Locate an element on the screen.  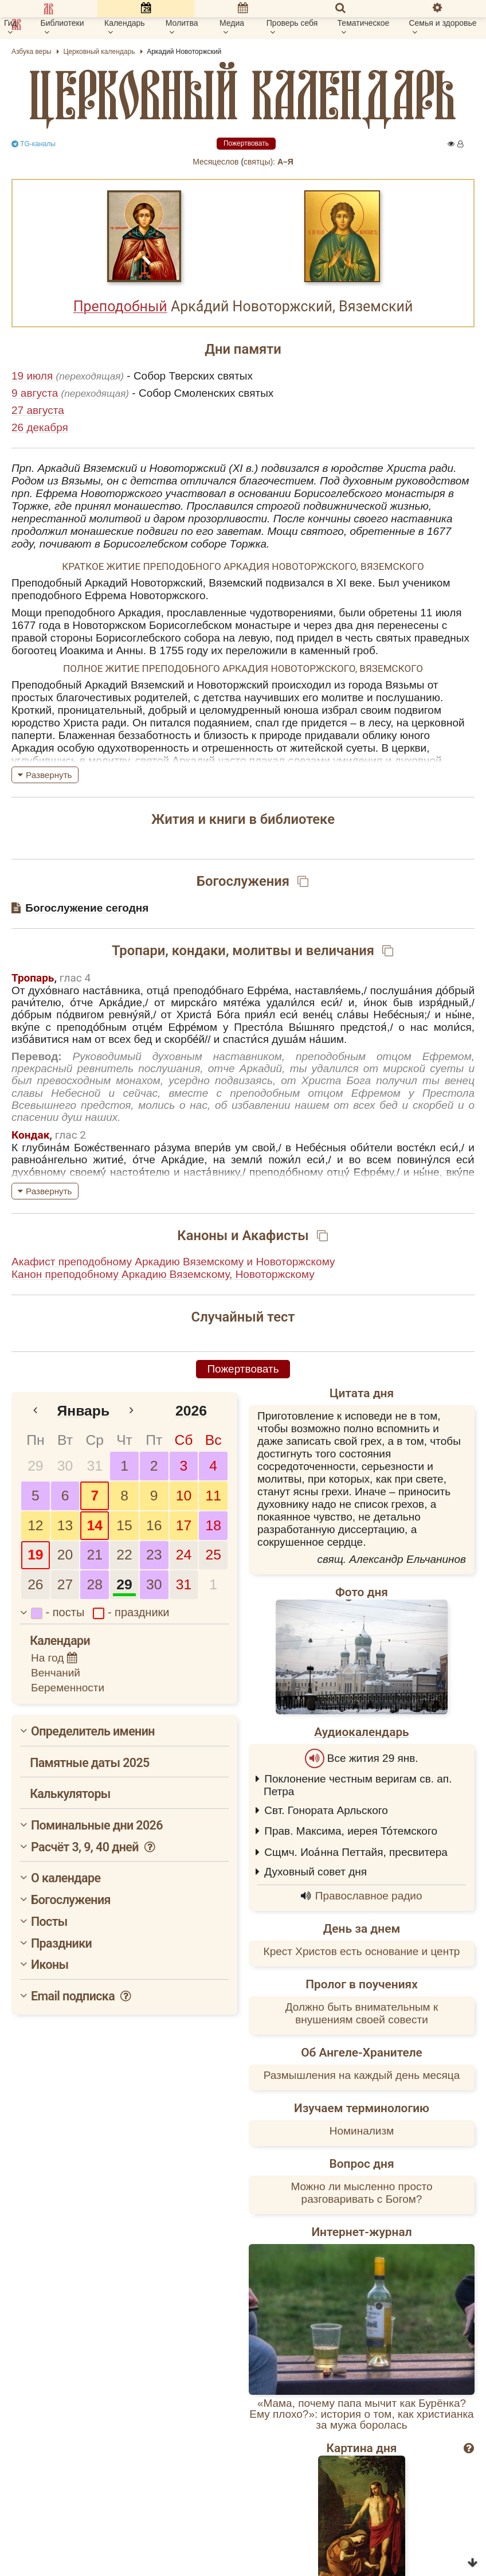
Размышления на каждый день месяца is located at coordinates (362, 2075).